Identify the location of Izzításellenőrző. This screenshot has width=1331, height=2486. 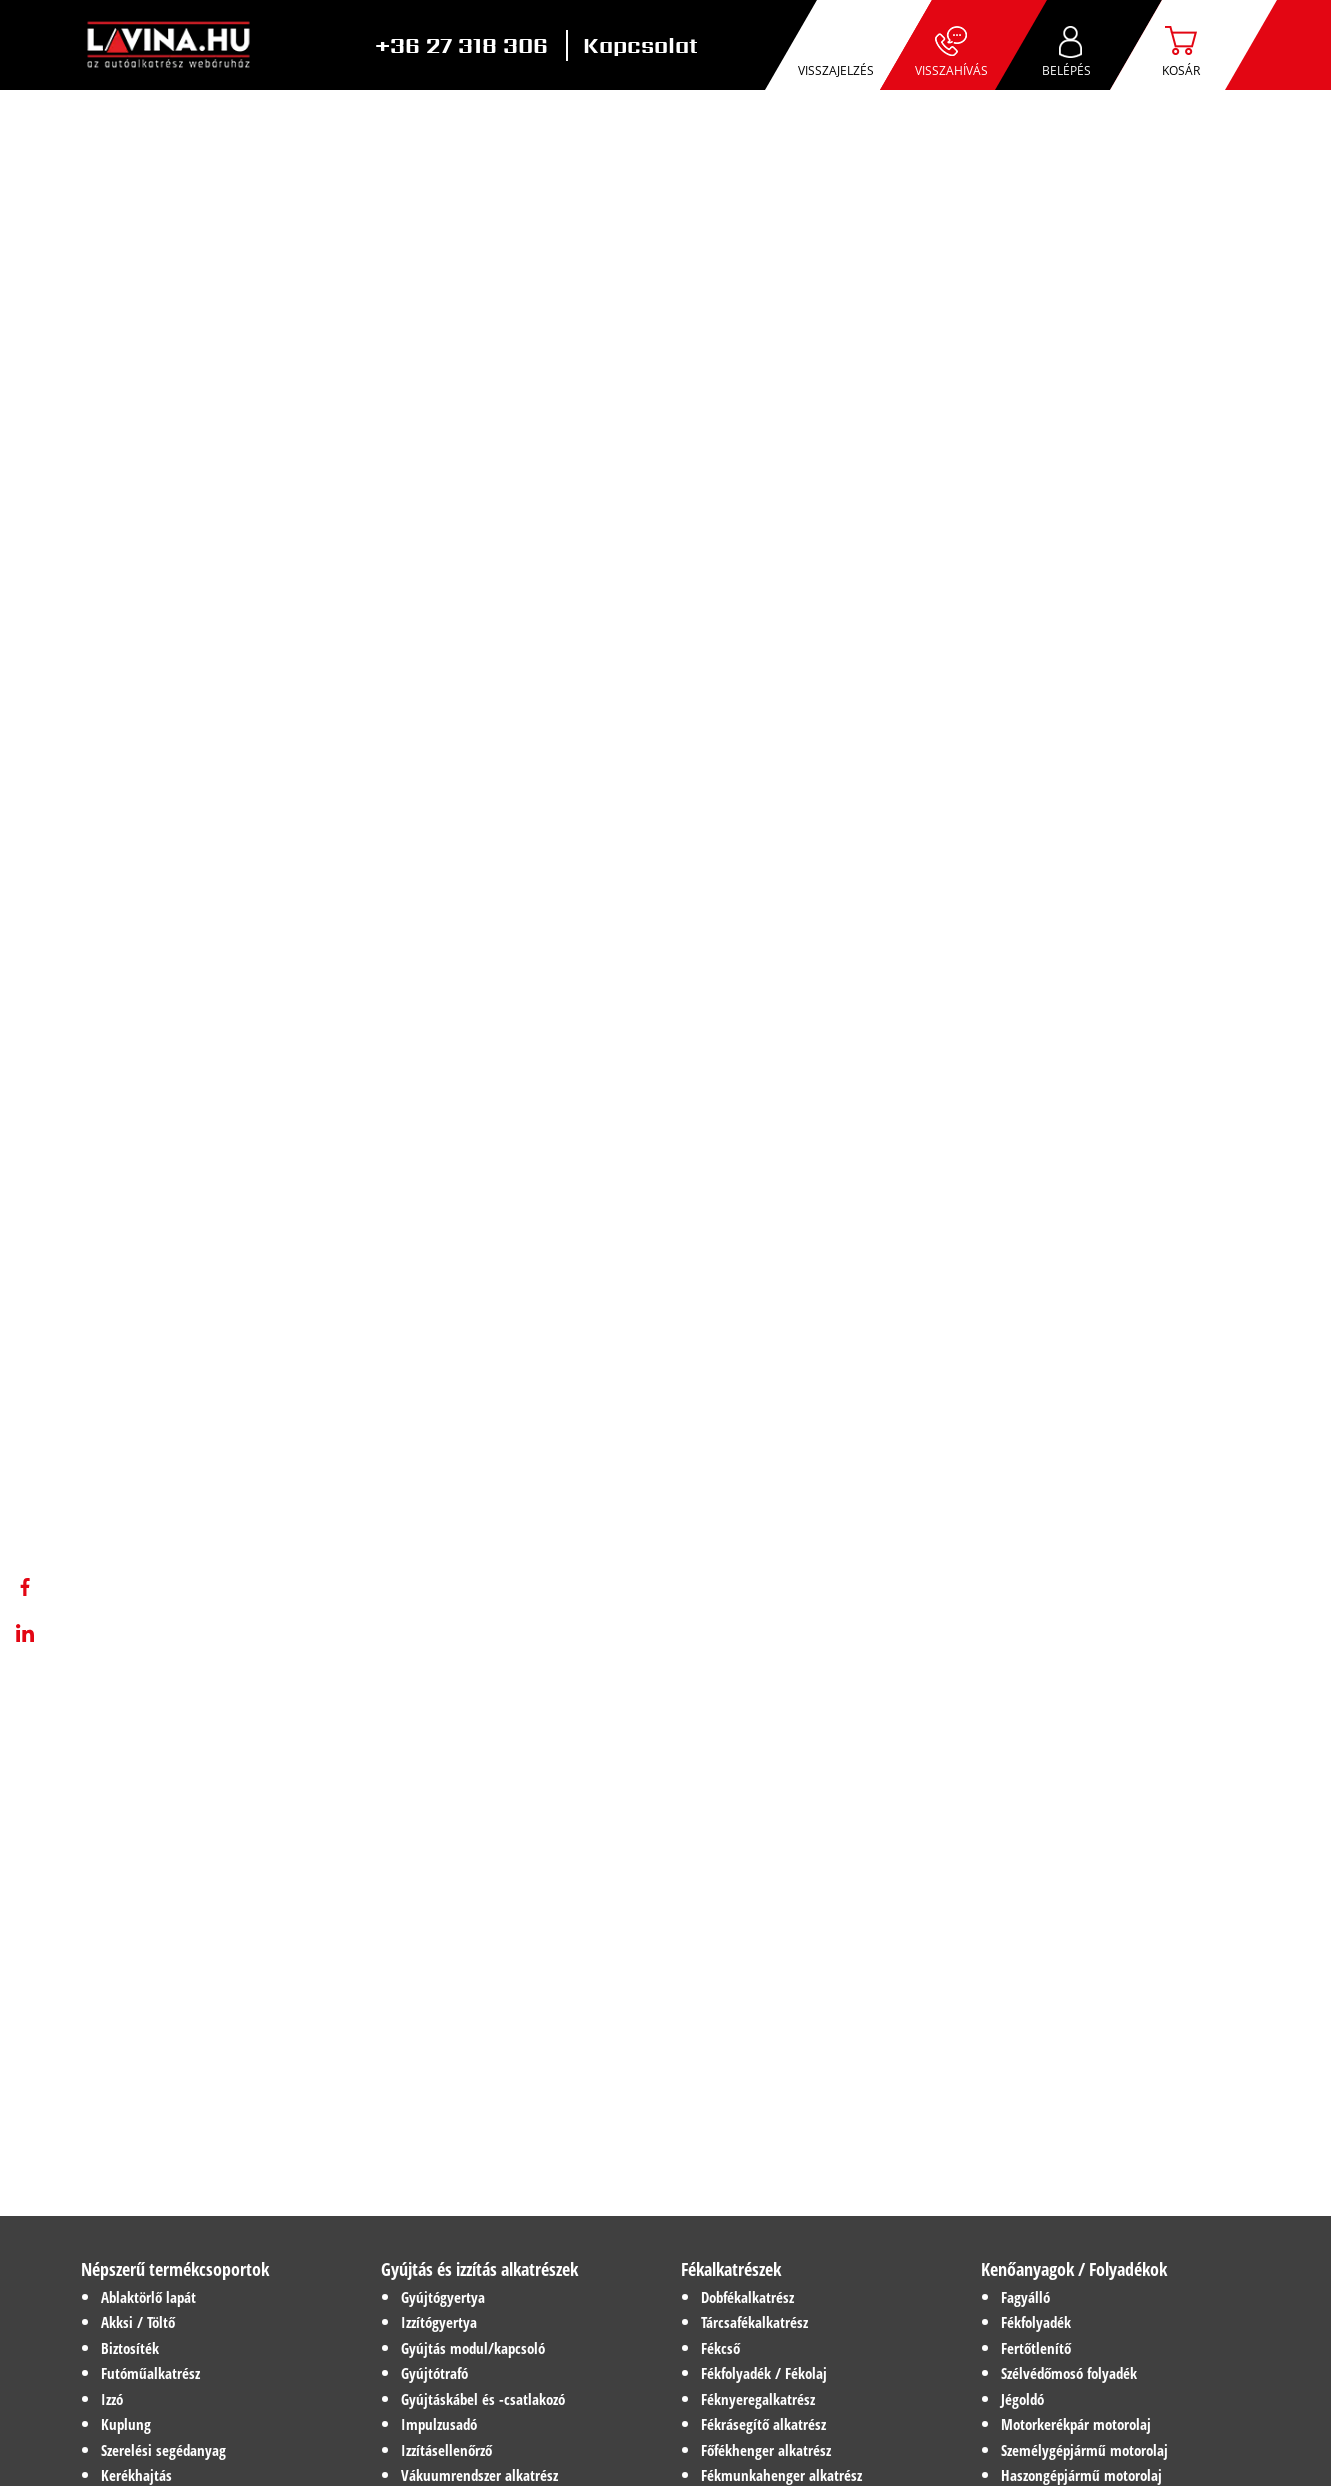
(446, 2450).